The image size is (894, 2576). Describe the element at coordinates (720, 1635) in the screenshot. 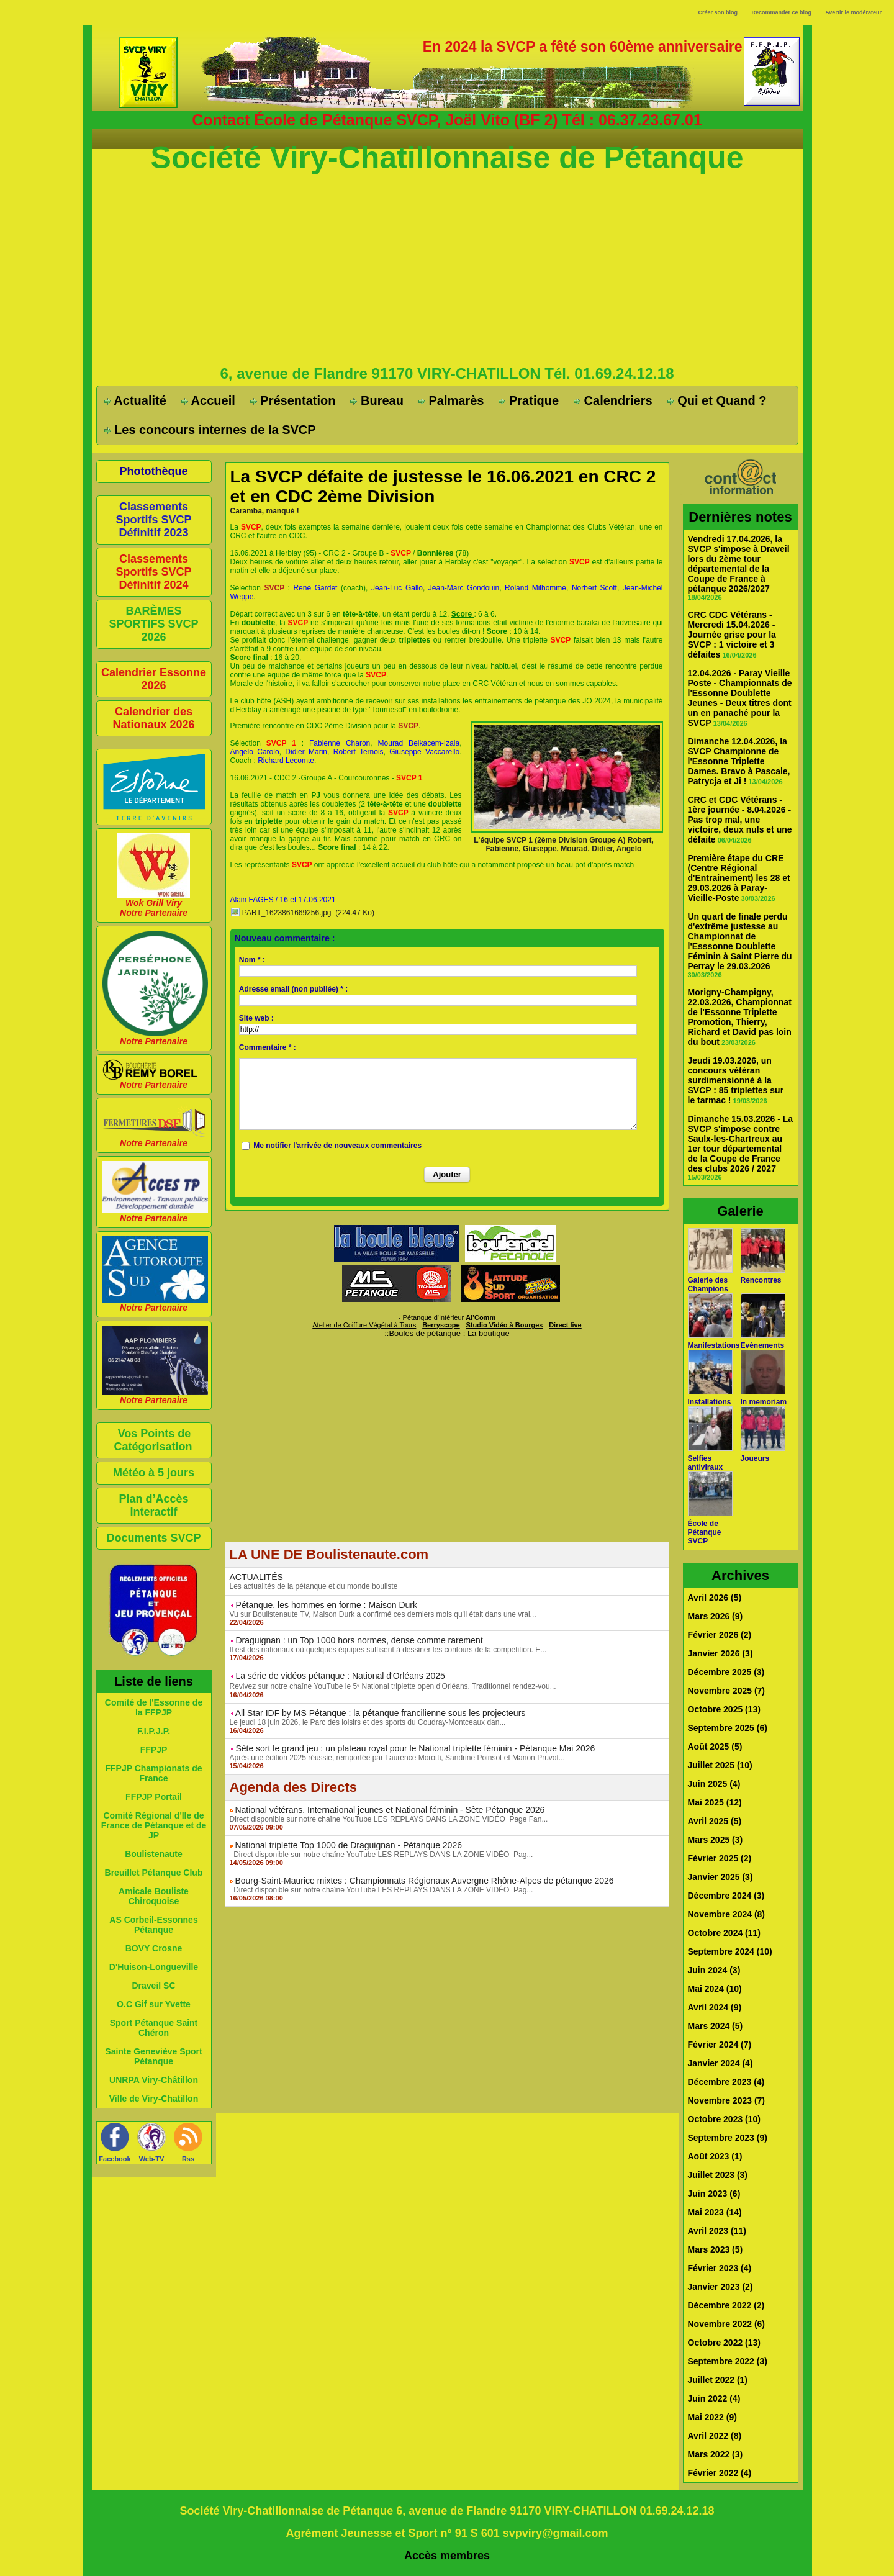

I see `Février 2026 (2)` at that location.